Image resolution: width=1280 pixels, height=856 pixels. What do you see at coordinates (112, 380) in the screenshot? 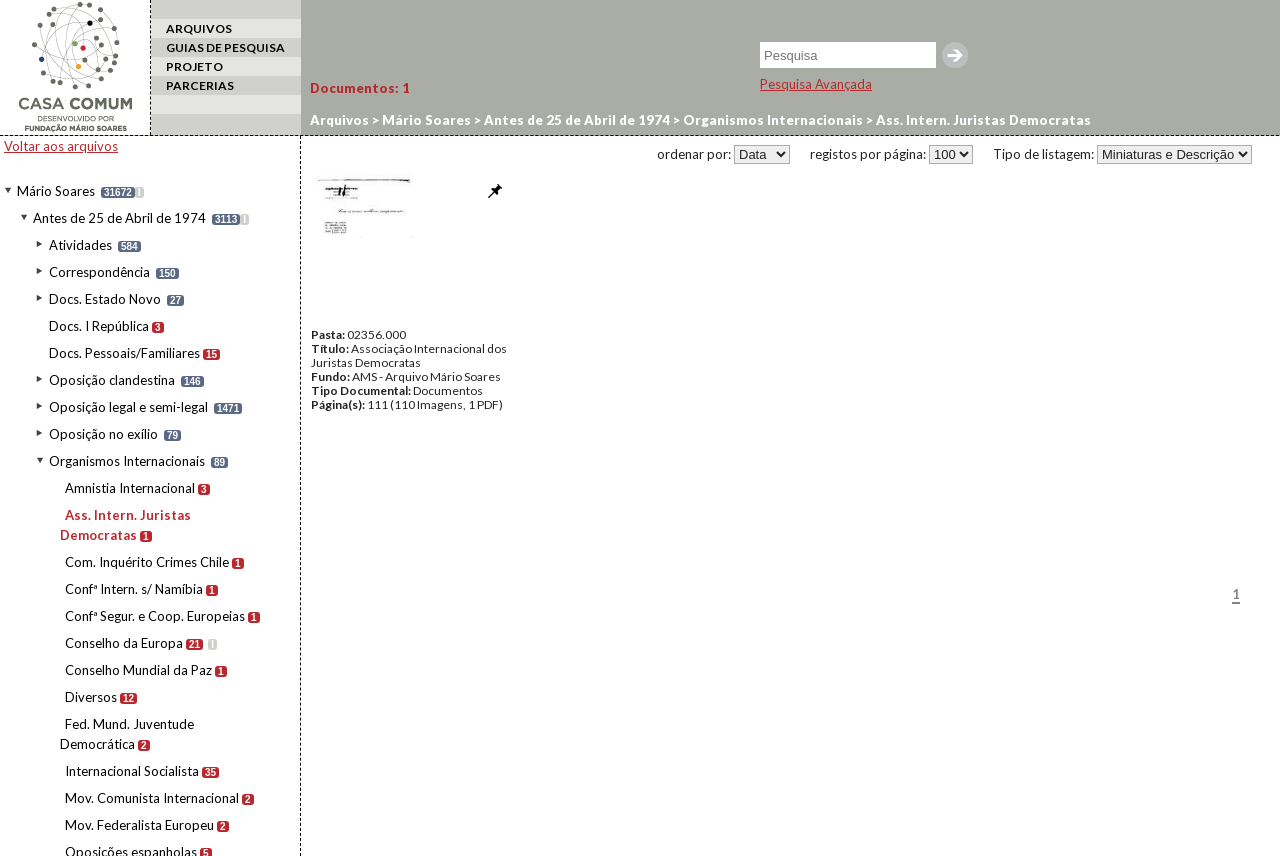
I see `Oposição clandestina` at bounding box center [112, 380].